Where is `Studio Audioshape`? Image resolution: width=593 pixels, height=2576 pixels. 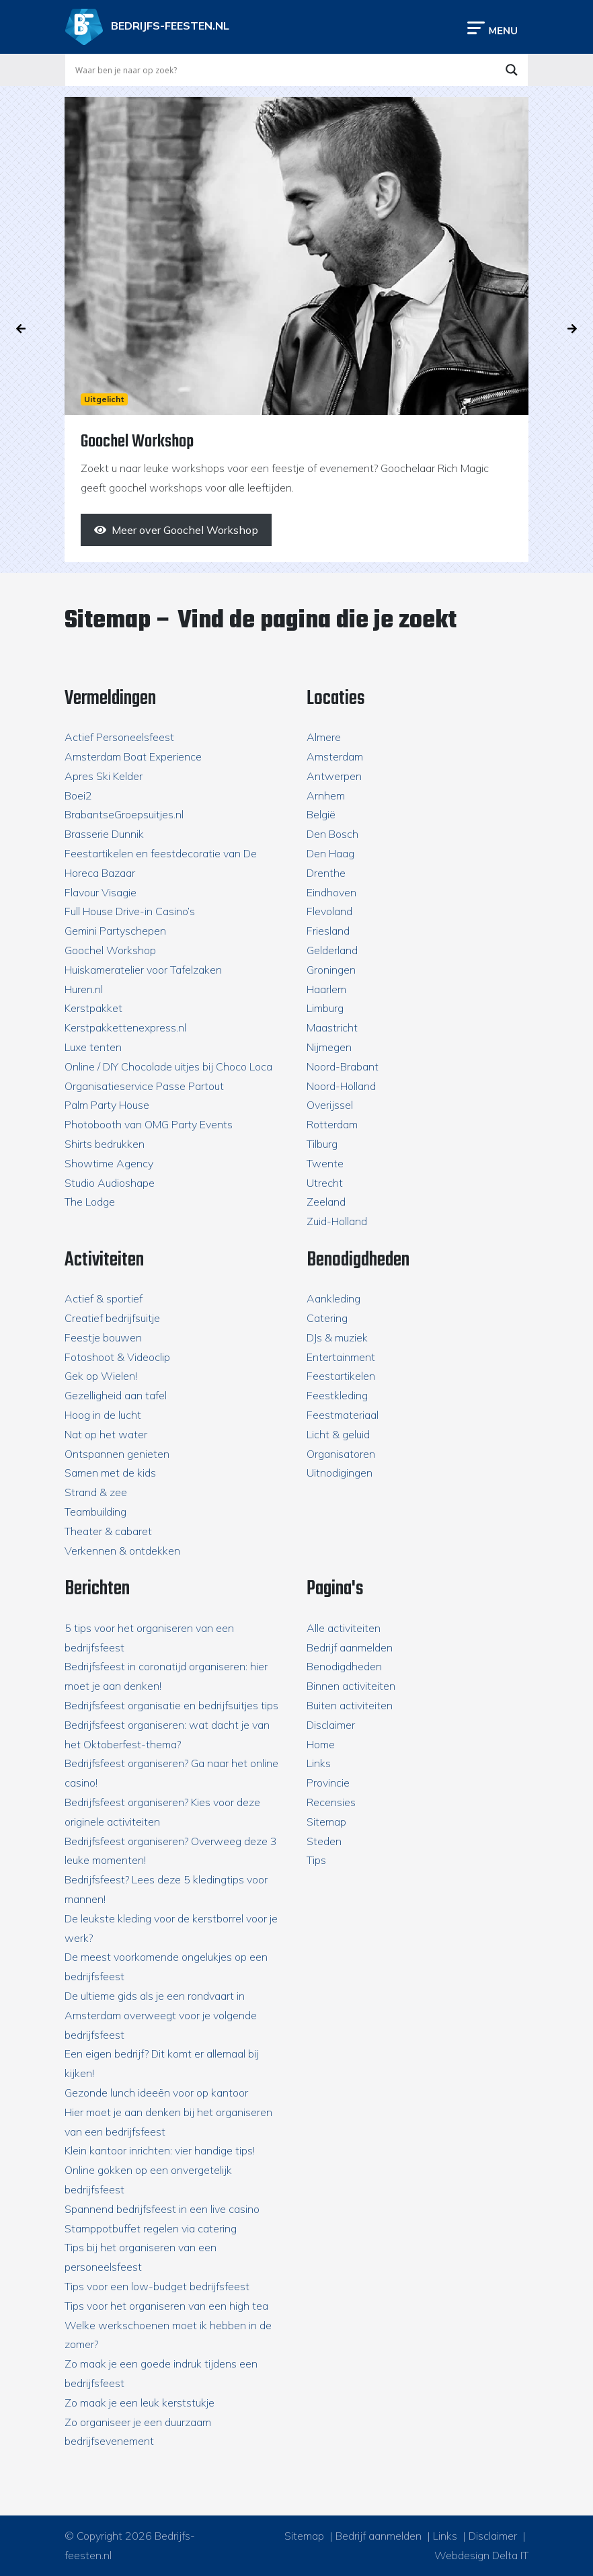
Studio Audioshape is located at coordinates (110, 1182).